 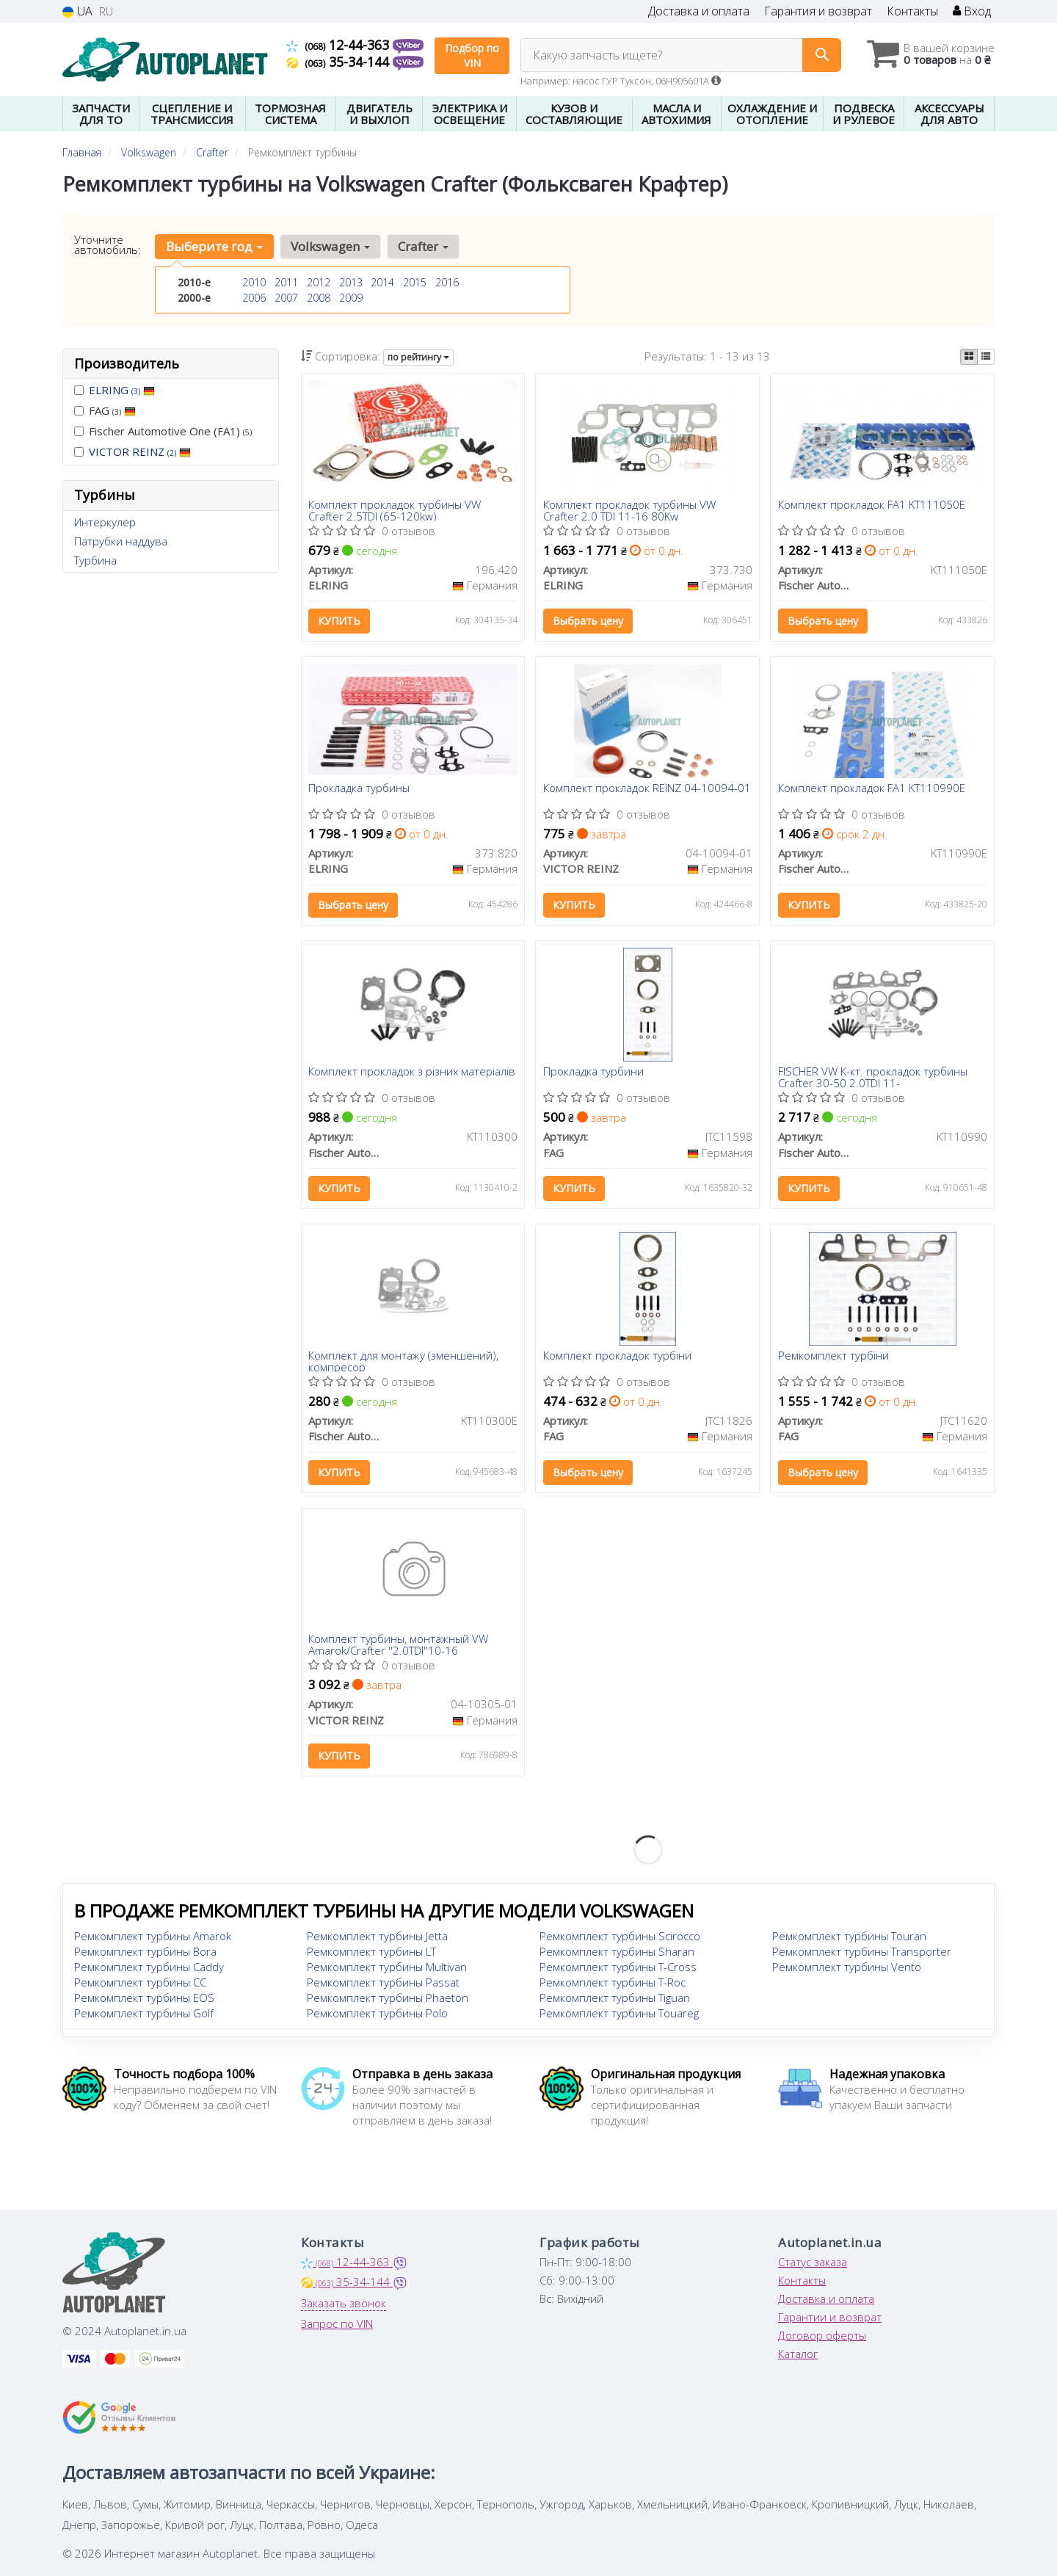 I want to click on 2016, so click(x=447, y=282).